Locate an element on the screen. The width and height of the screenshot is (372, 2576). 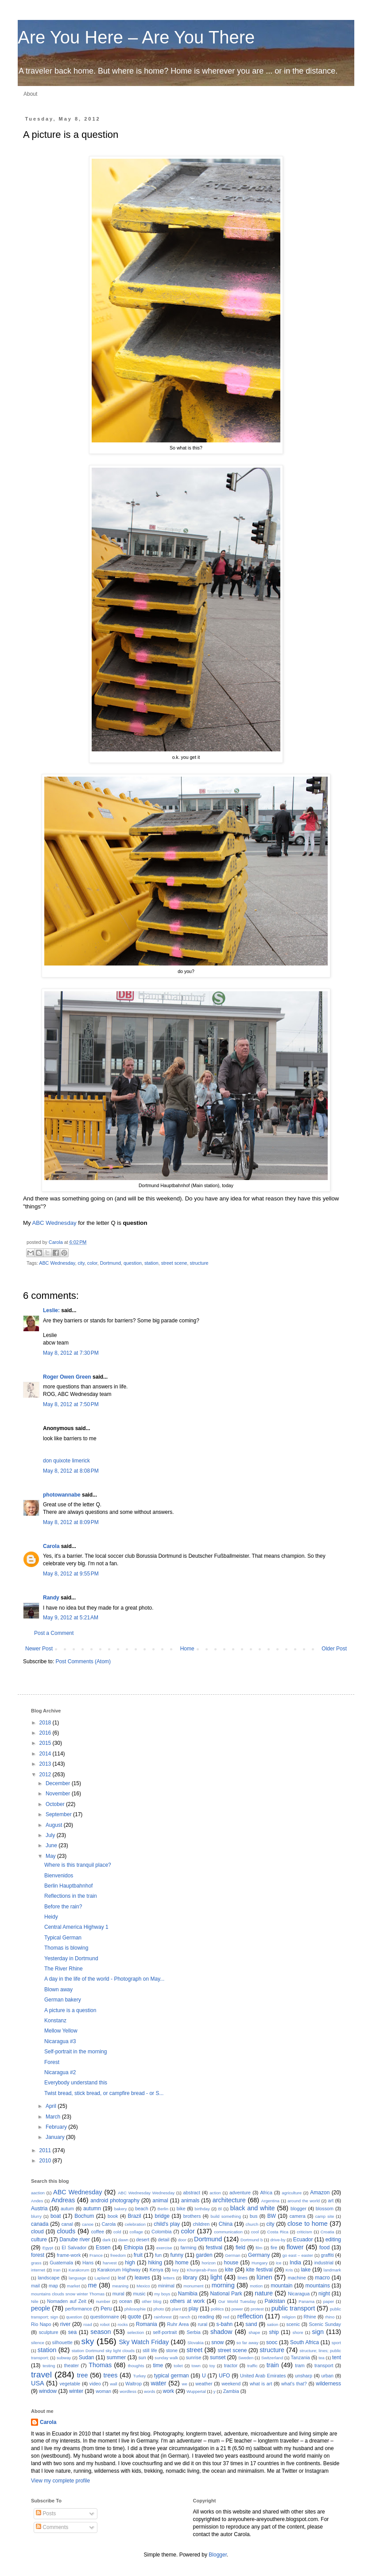
quote is located at coordinates (134, 2317).